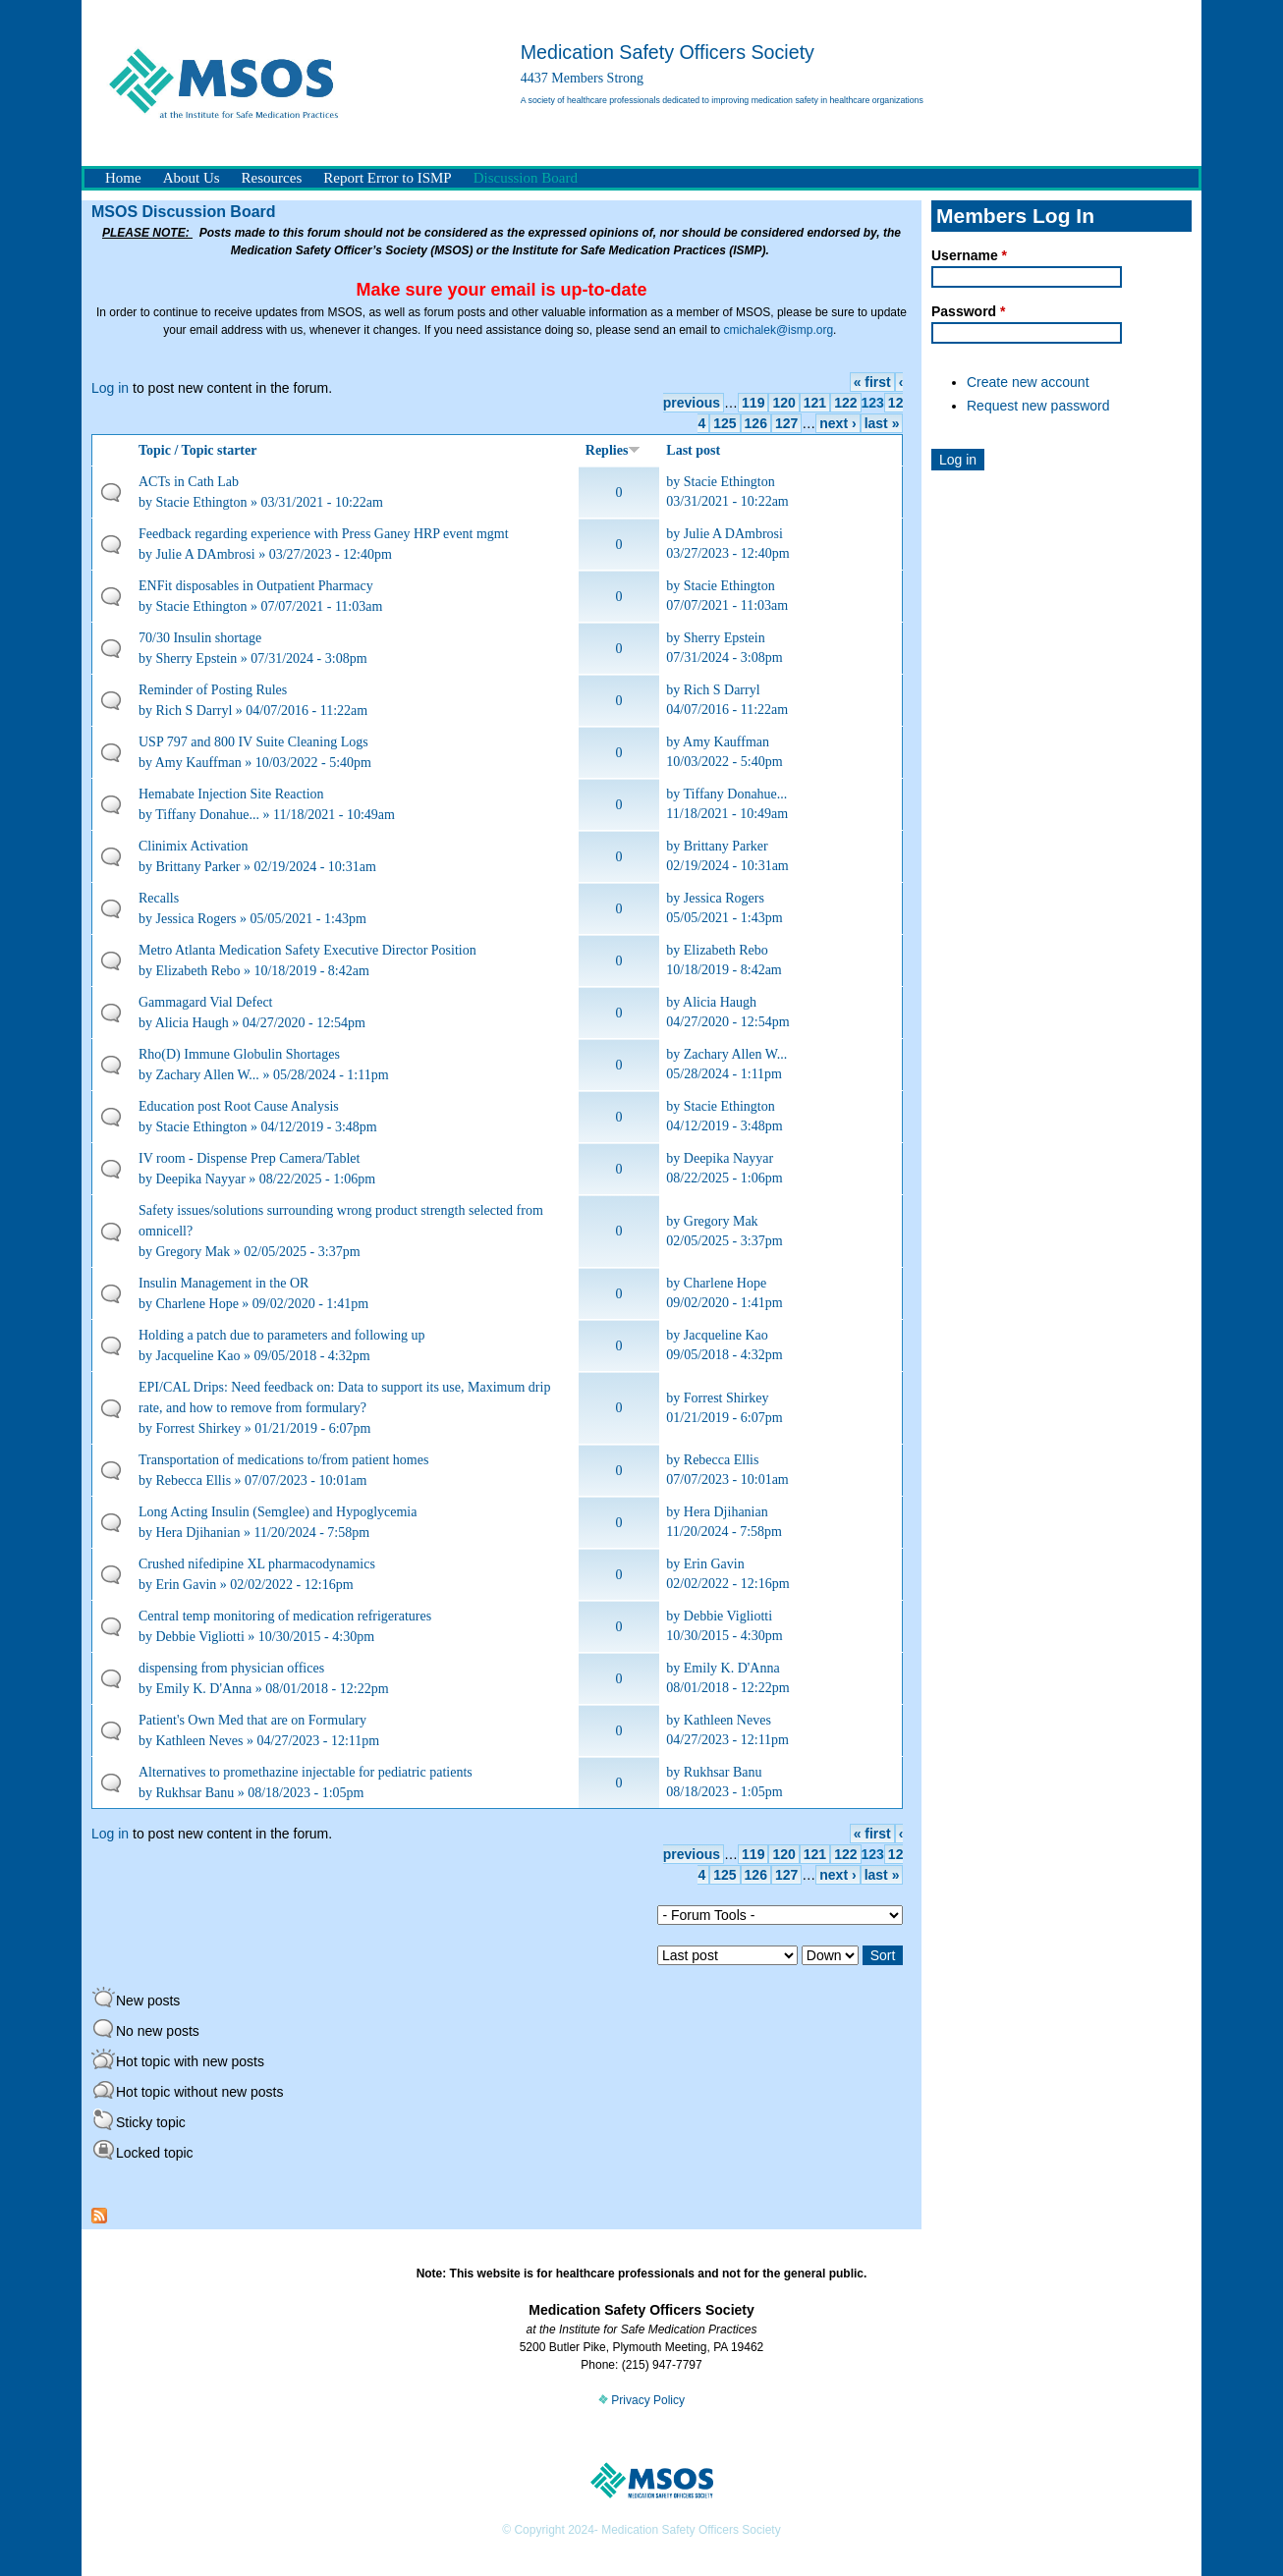 This screenshot has width=1283, height=2576. What do you see at coordinates (693, 450) in the screenshot?
I see `Last post` at bounding box center [693, 450].